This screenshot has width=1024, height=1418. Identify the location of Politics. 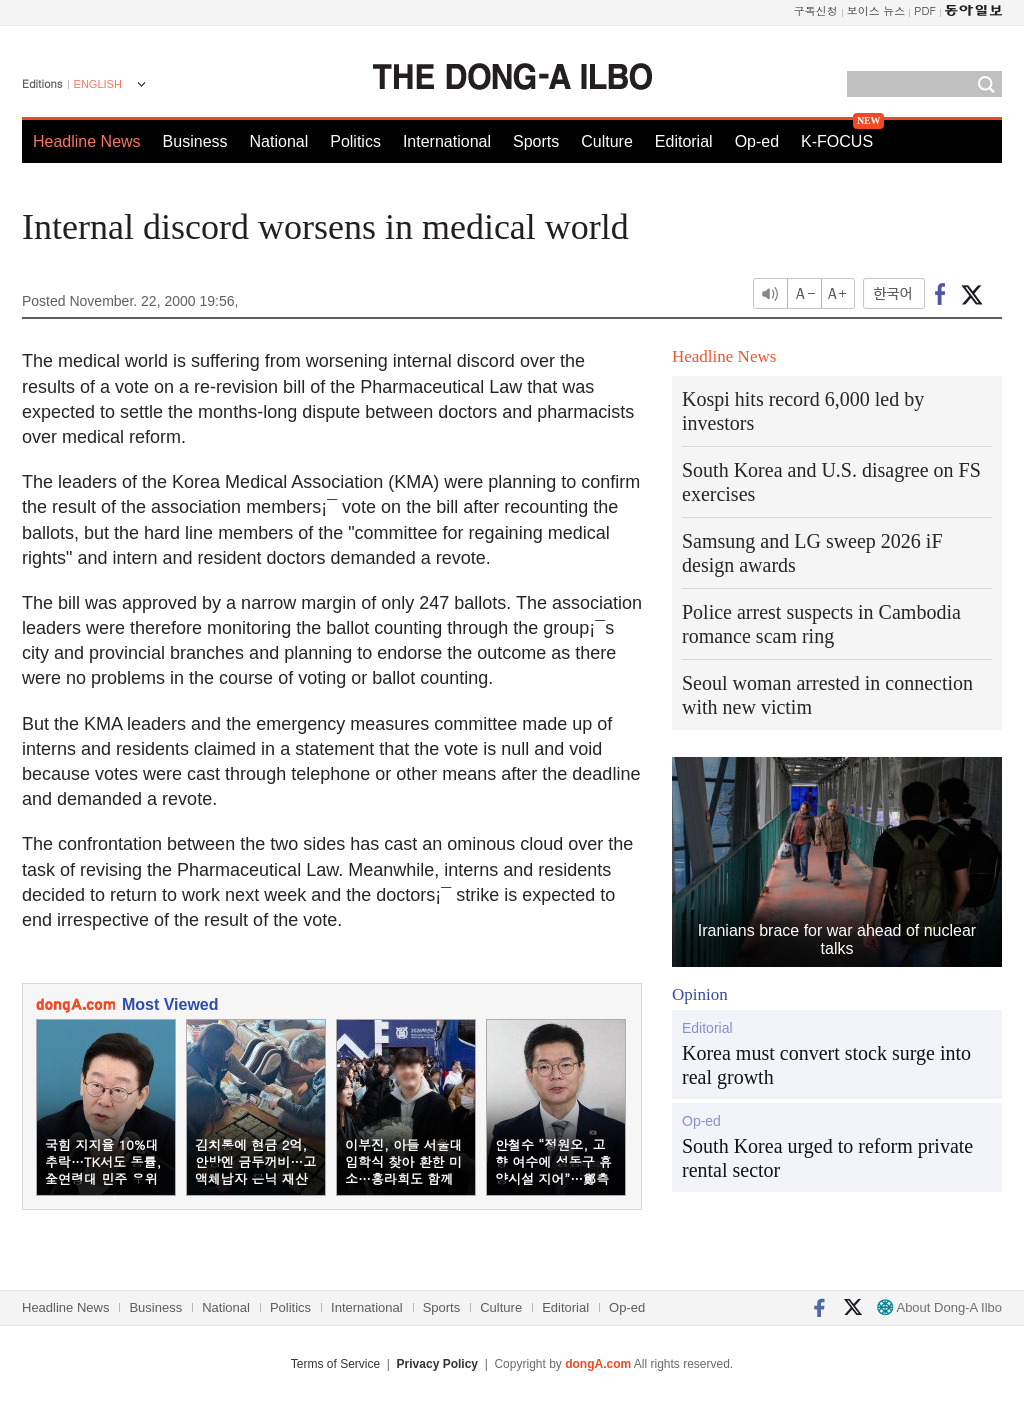
(355, 141).